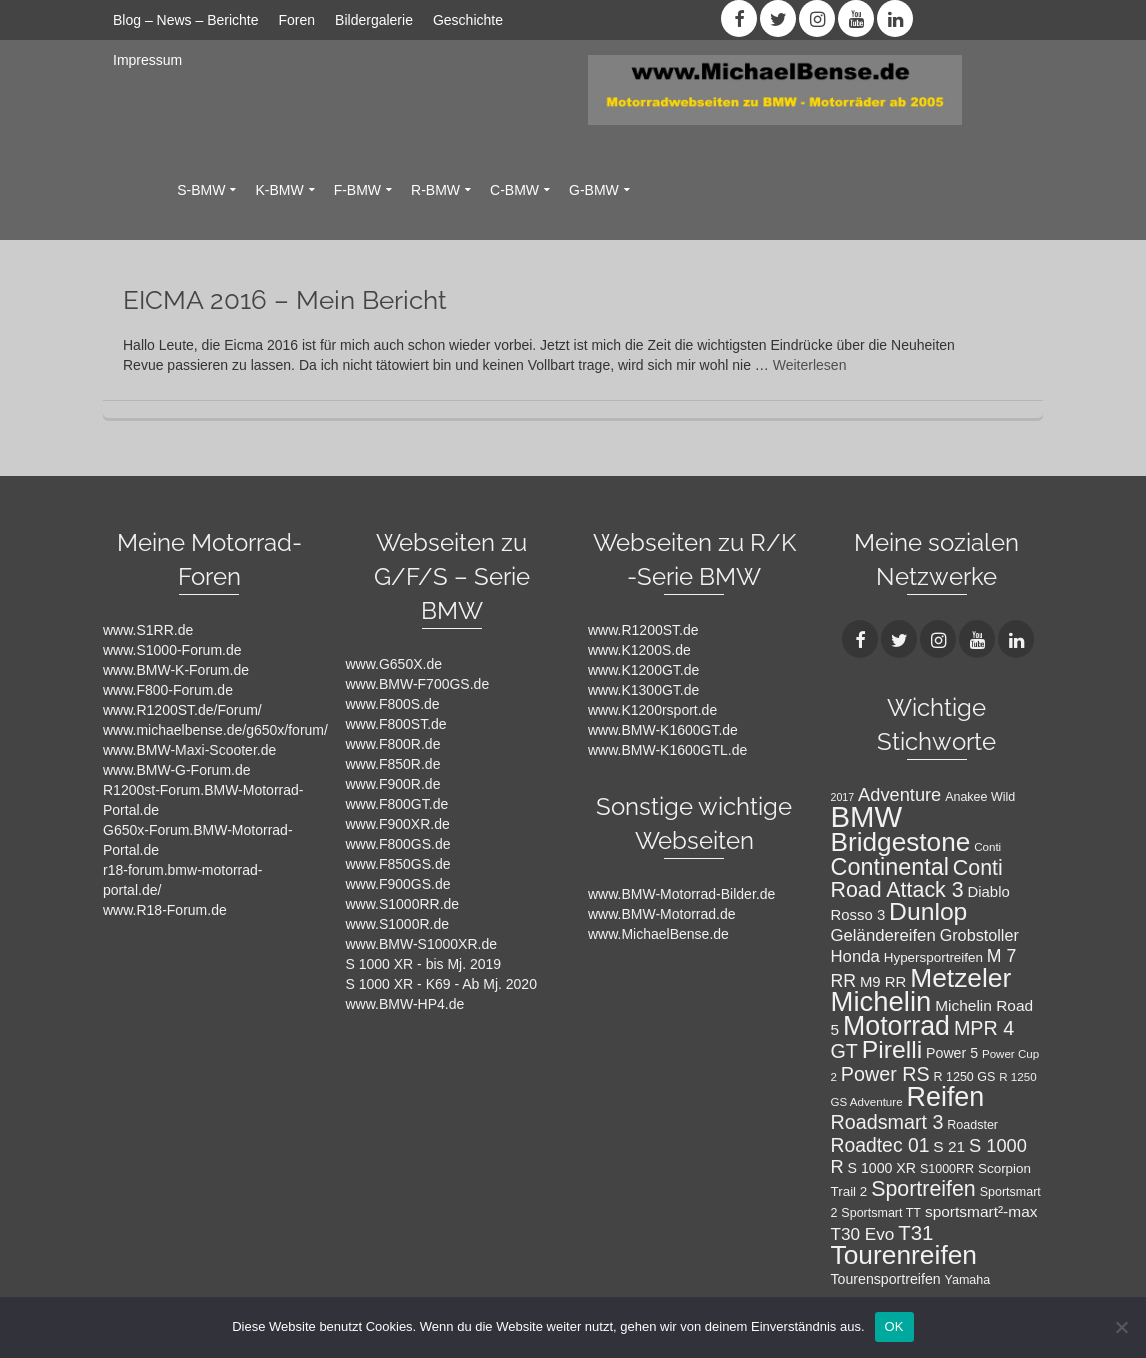  Describe the element at coordinates (810, 365) in the screenshot. I see `Weiterlesen` at that location.